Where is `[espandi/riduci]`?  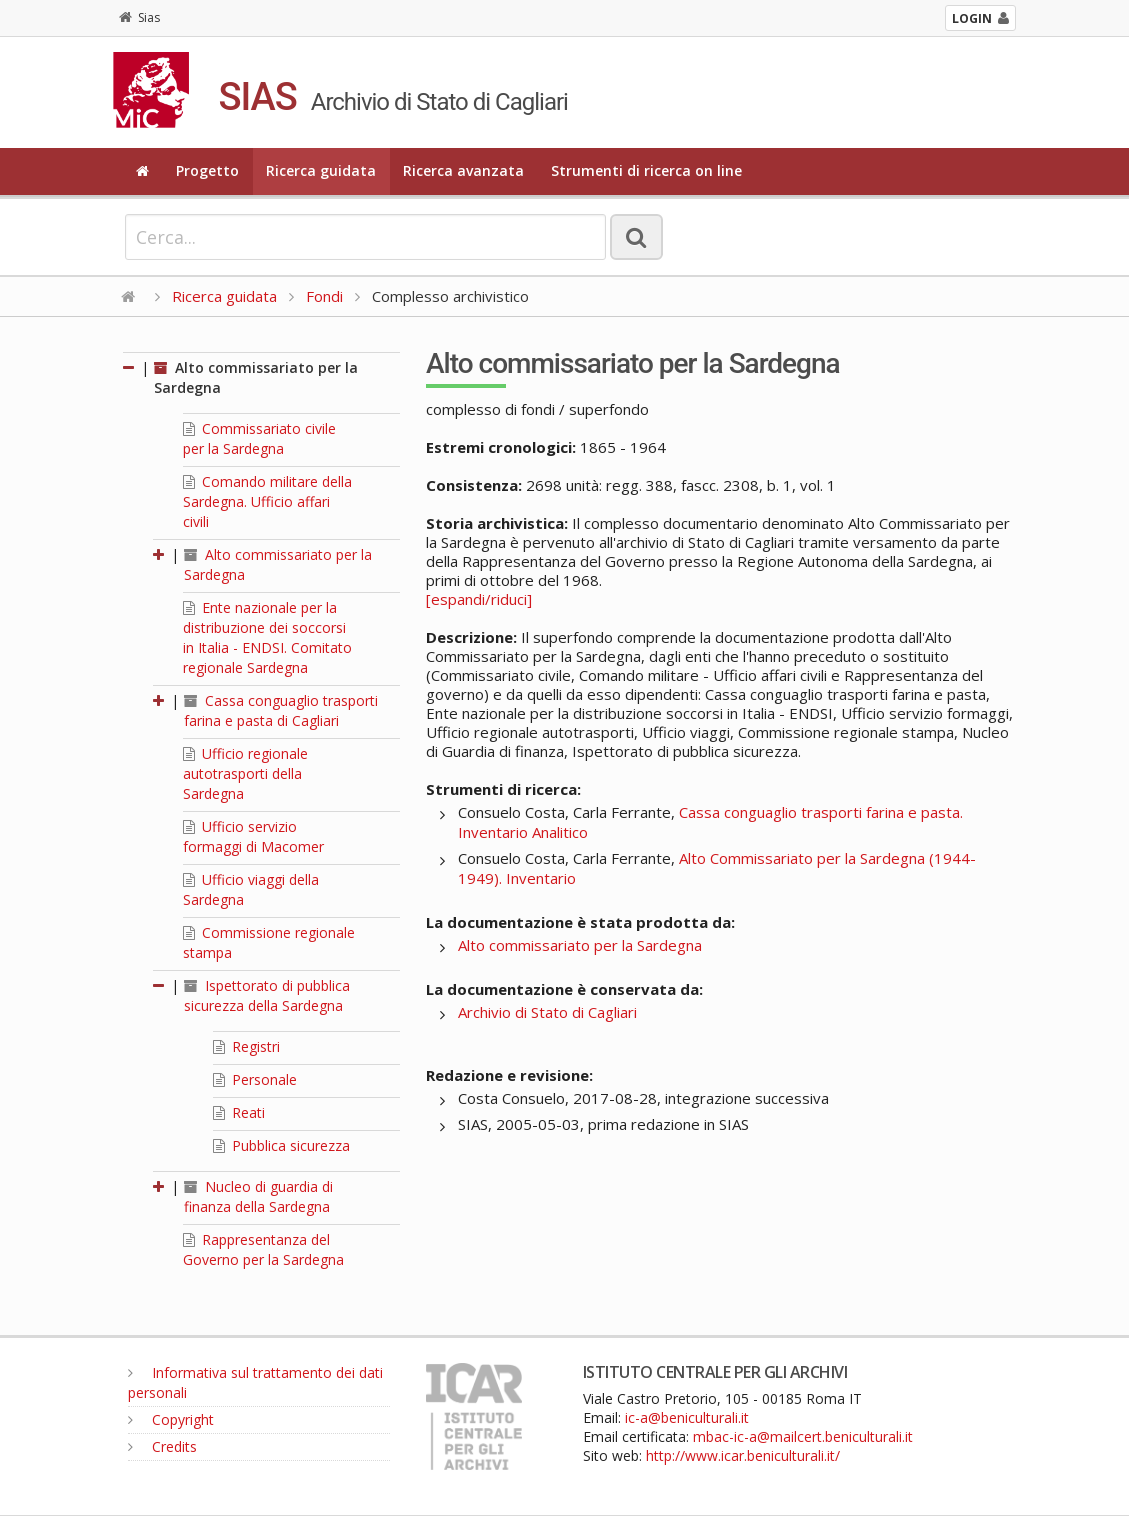
[espandi/riduci] is located at coordinates (479, 599).